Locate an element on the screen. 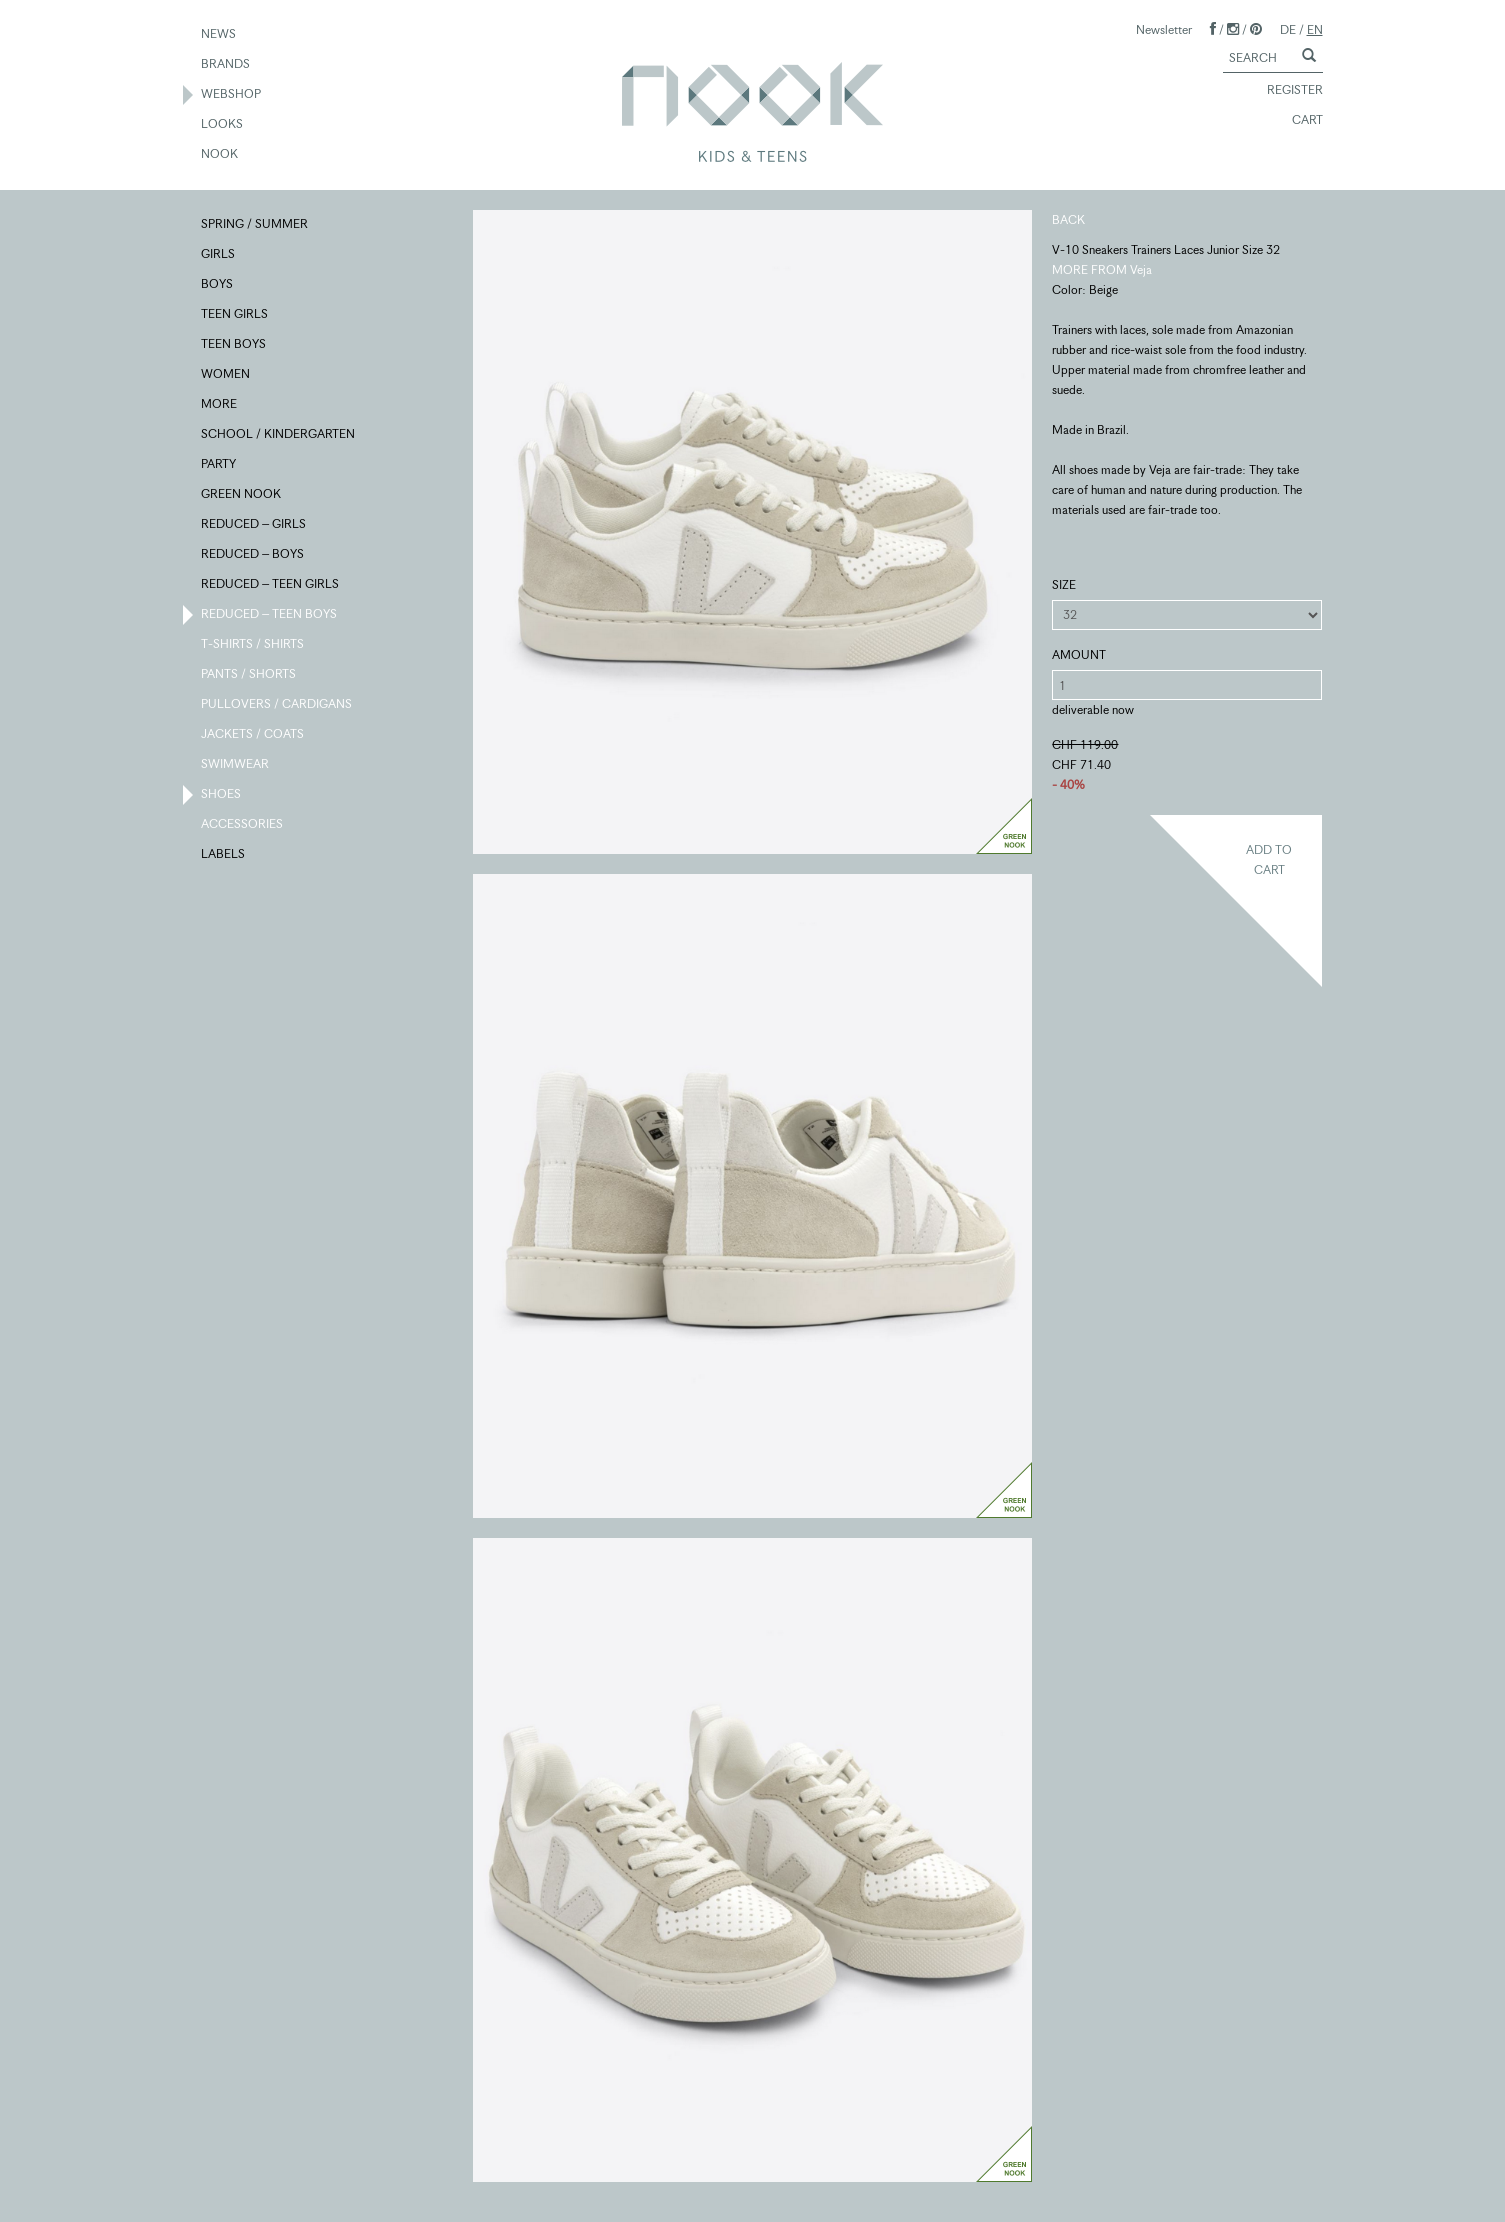  NOOK is located at coordinates (220, 155).